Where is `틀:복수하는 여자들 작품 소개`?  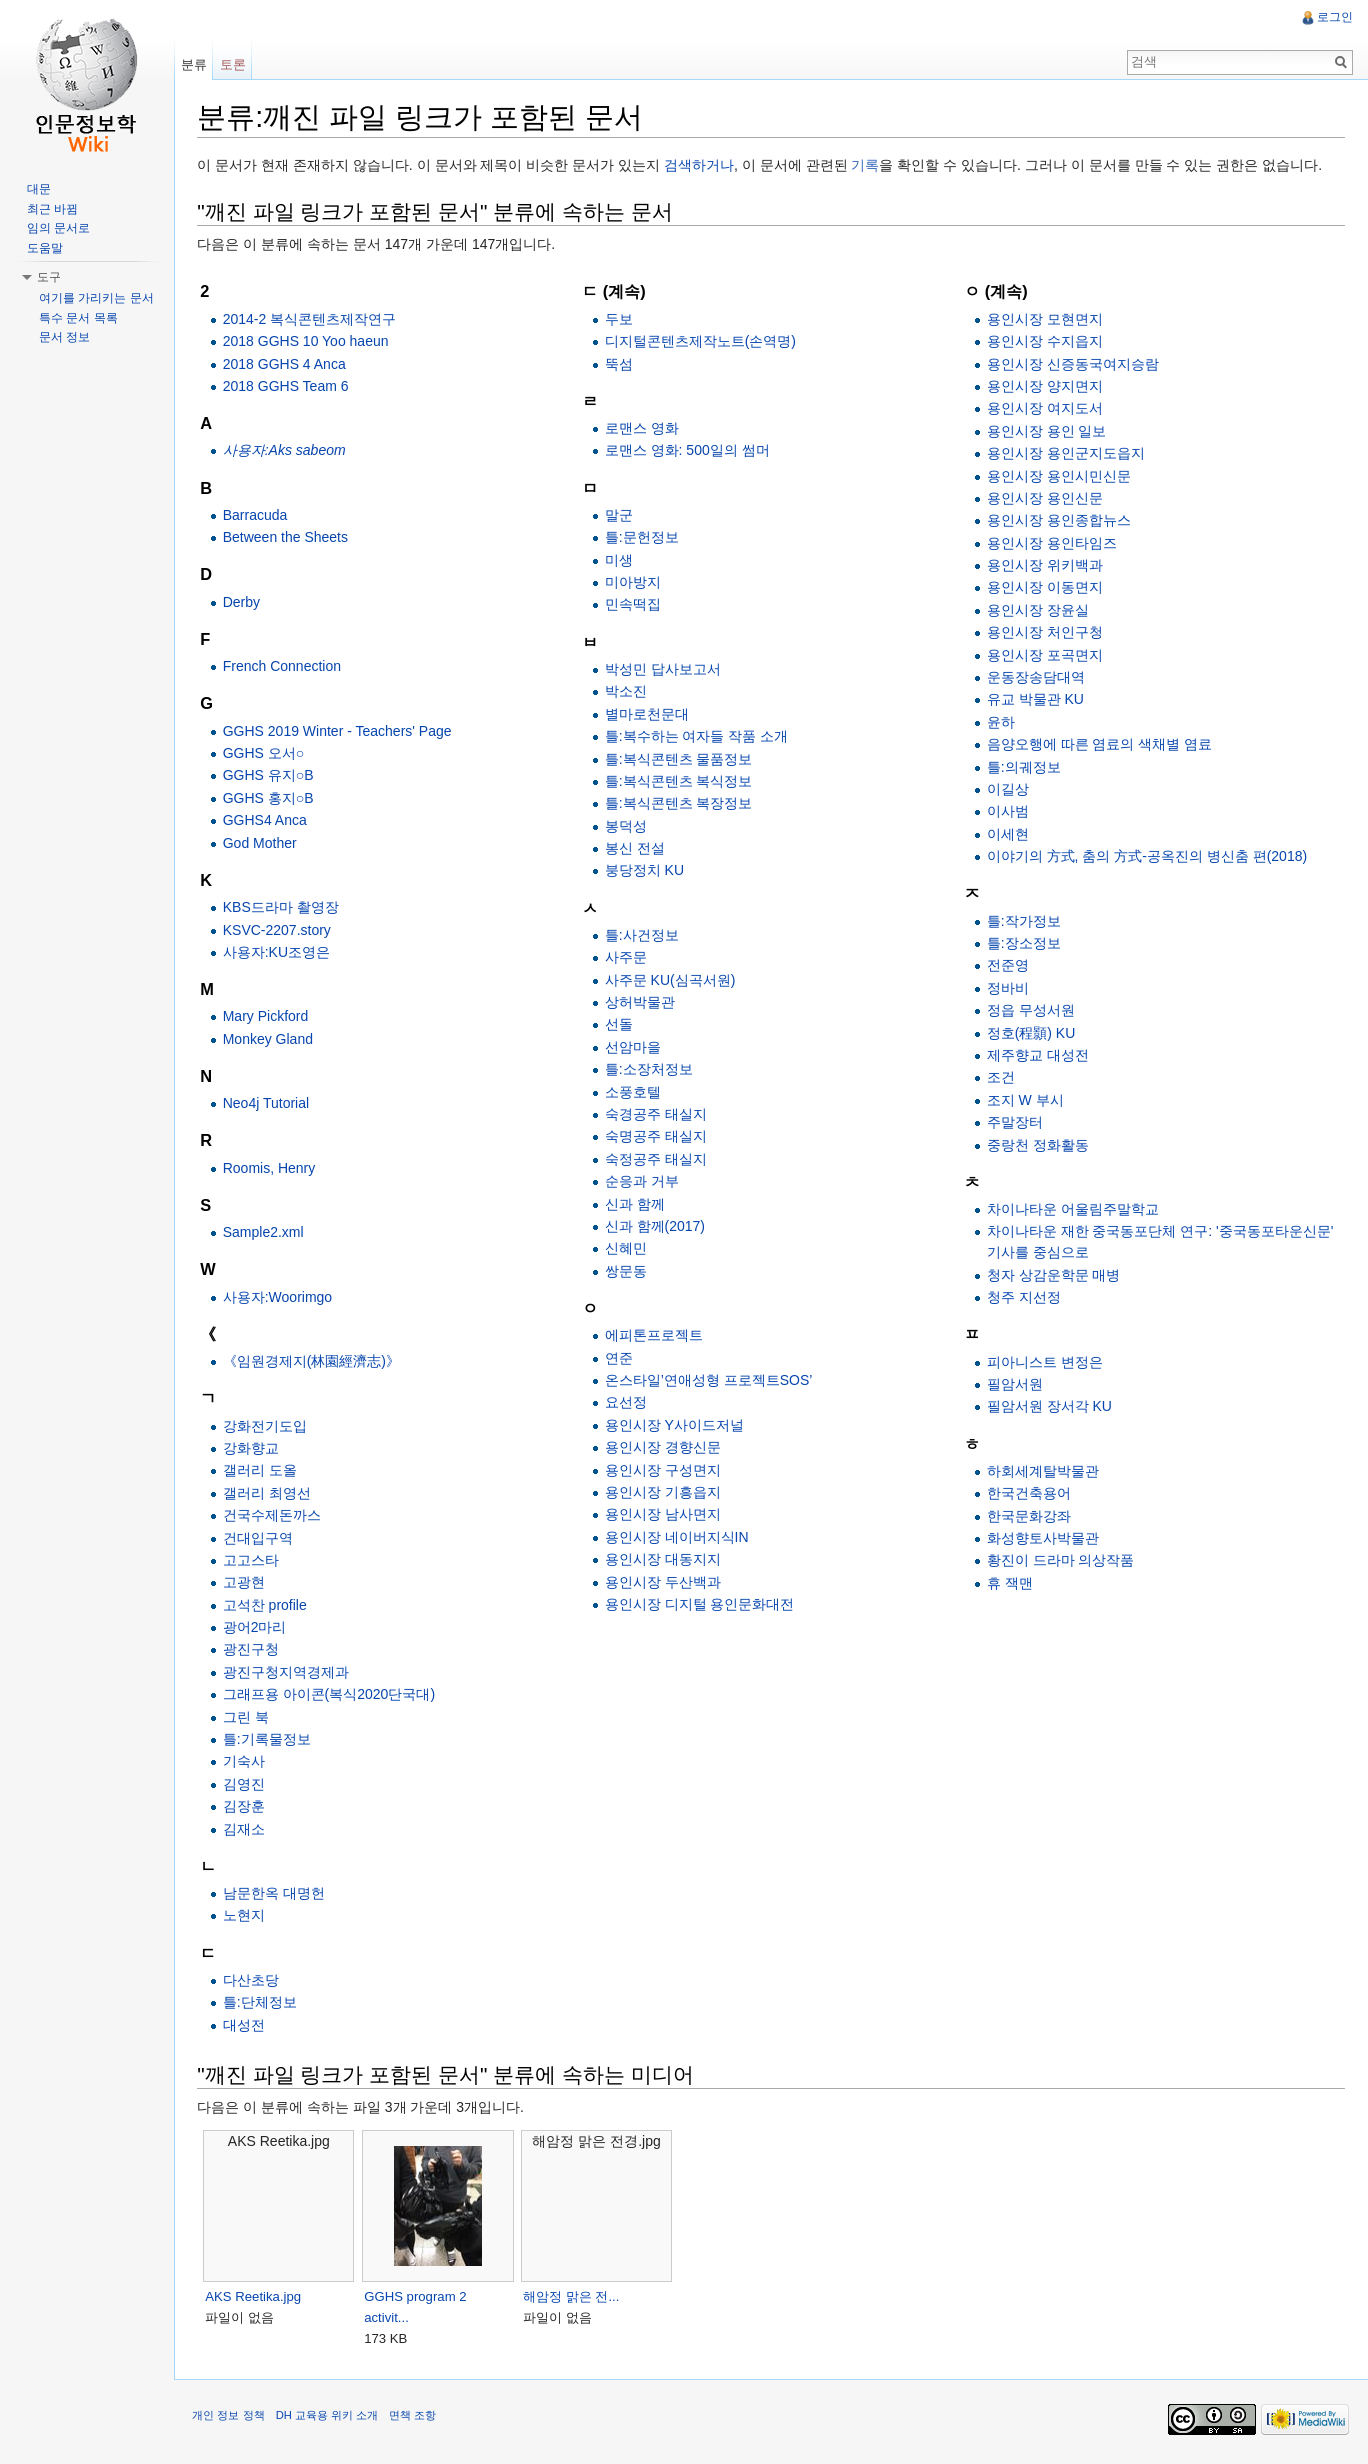
틀:복수하는 여자들 작품 소개 is located at coordinates (699, 737).